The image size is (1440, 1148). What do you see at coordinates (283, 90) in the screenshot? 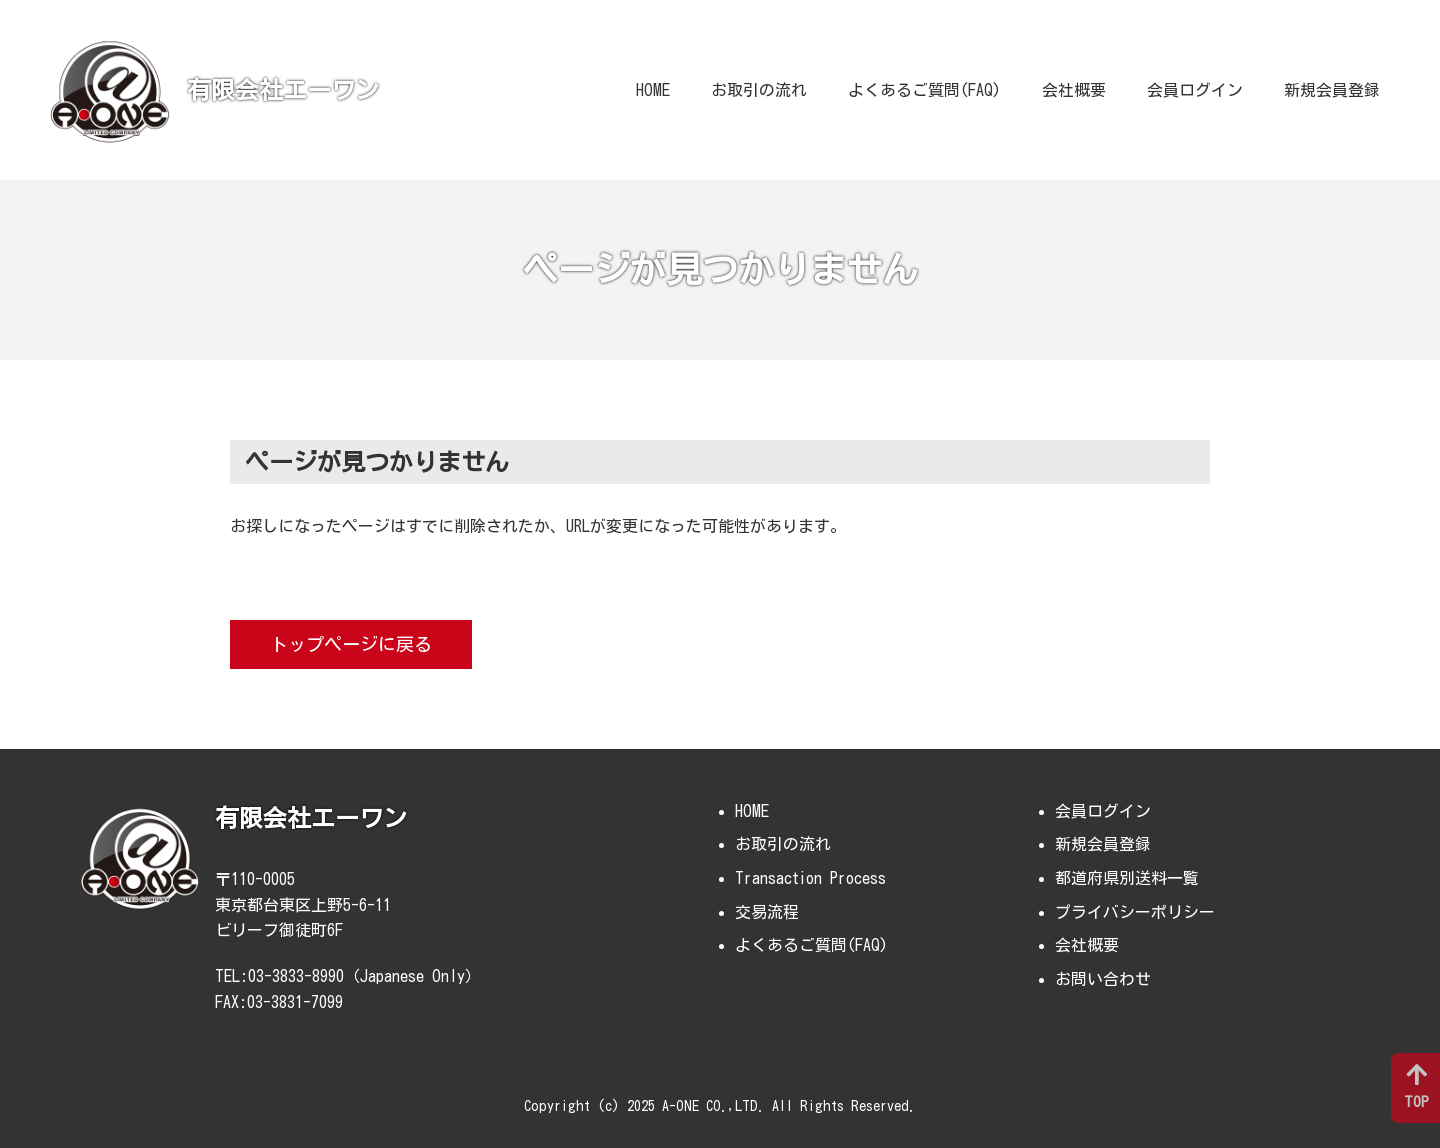
I see `有限会社エーワン` at bounding box center [283, 90].